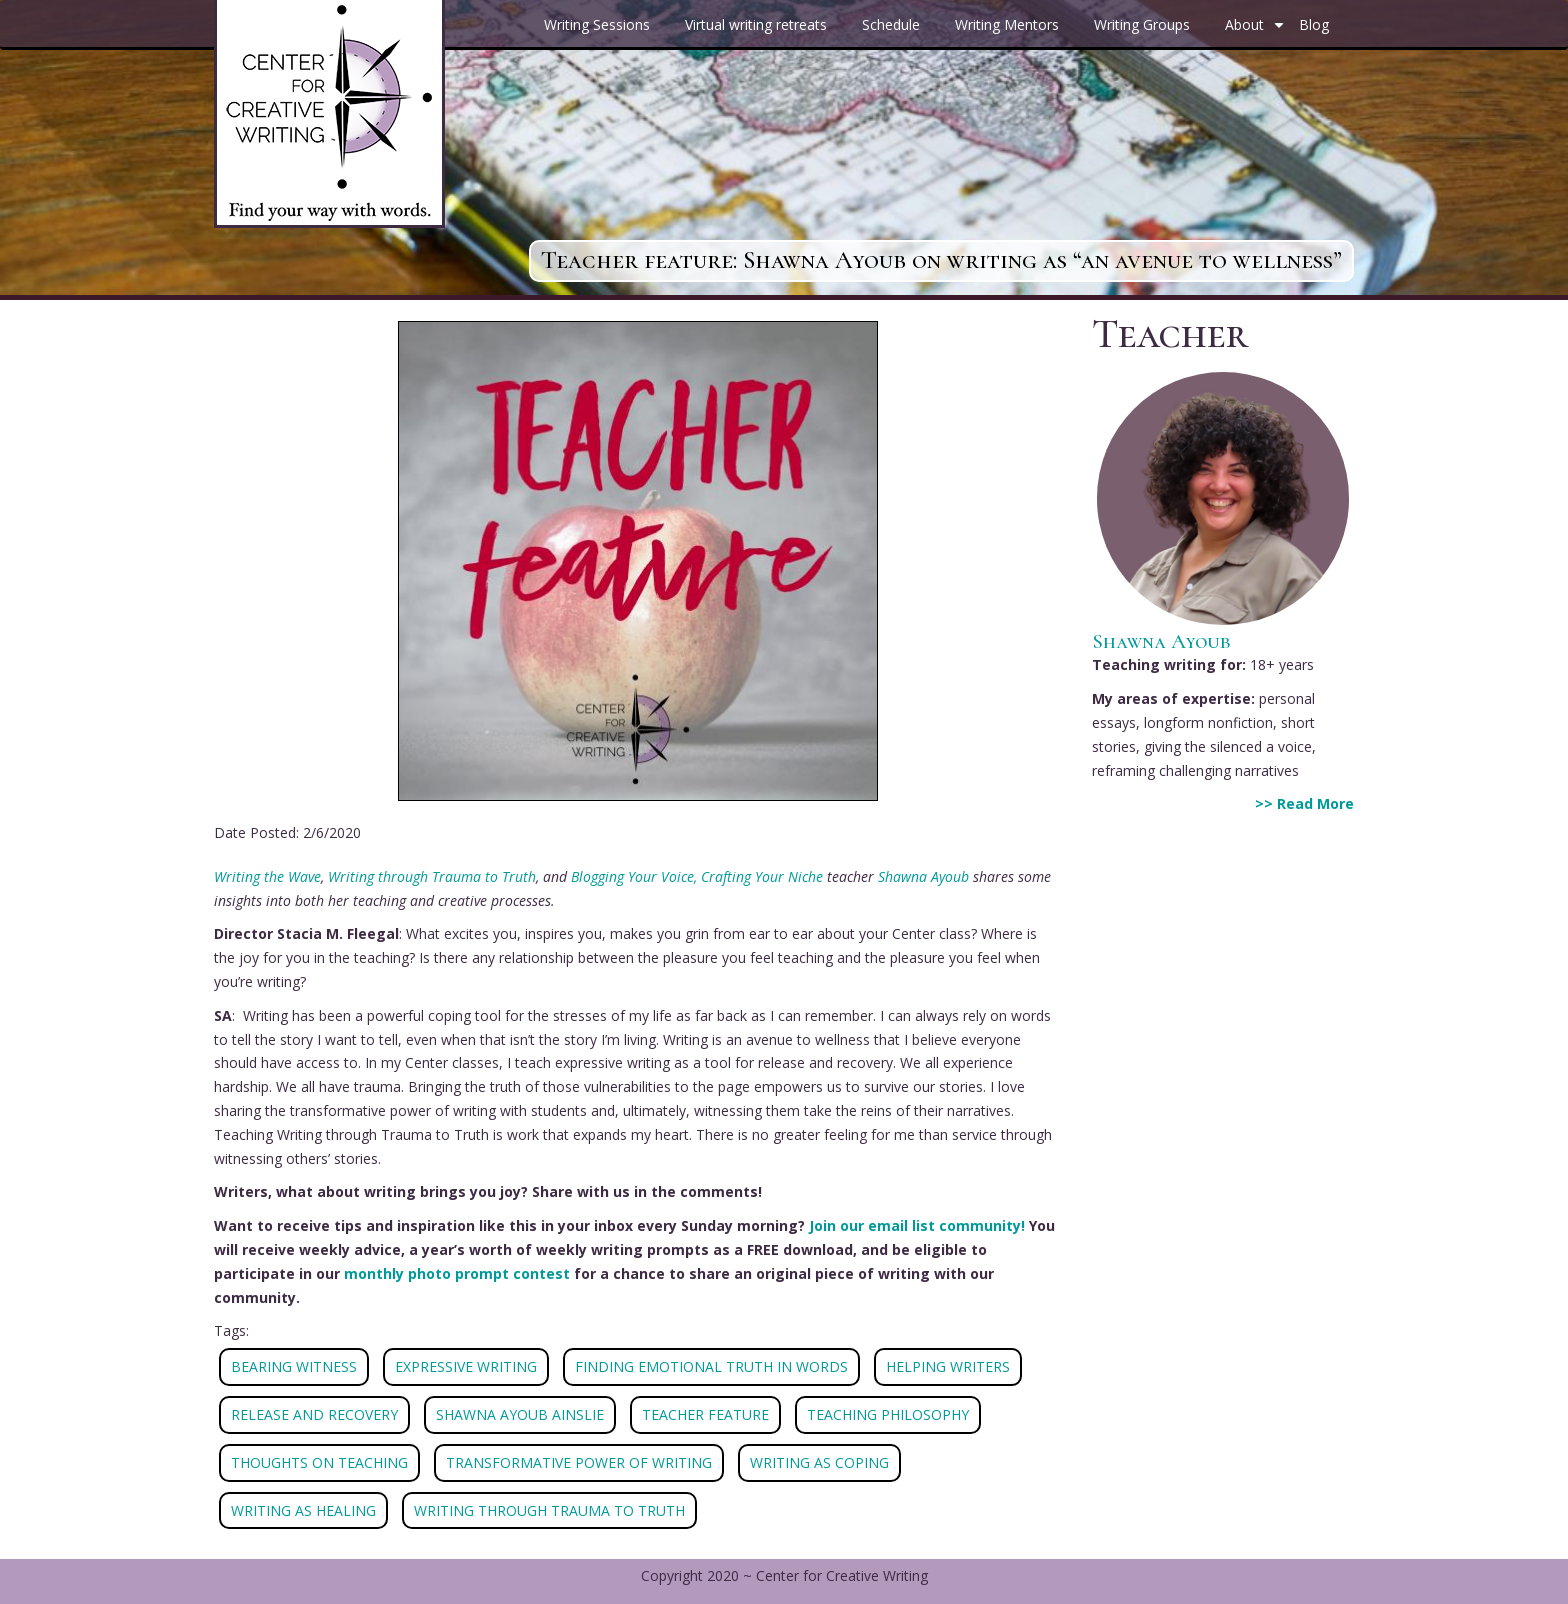 The height and width of the screenshot is (1604, 1568). I want to click on TRANSFORMATIVE POWER OF WRITING, so click(579, 1462).